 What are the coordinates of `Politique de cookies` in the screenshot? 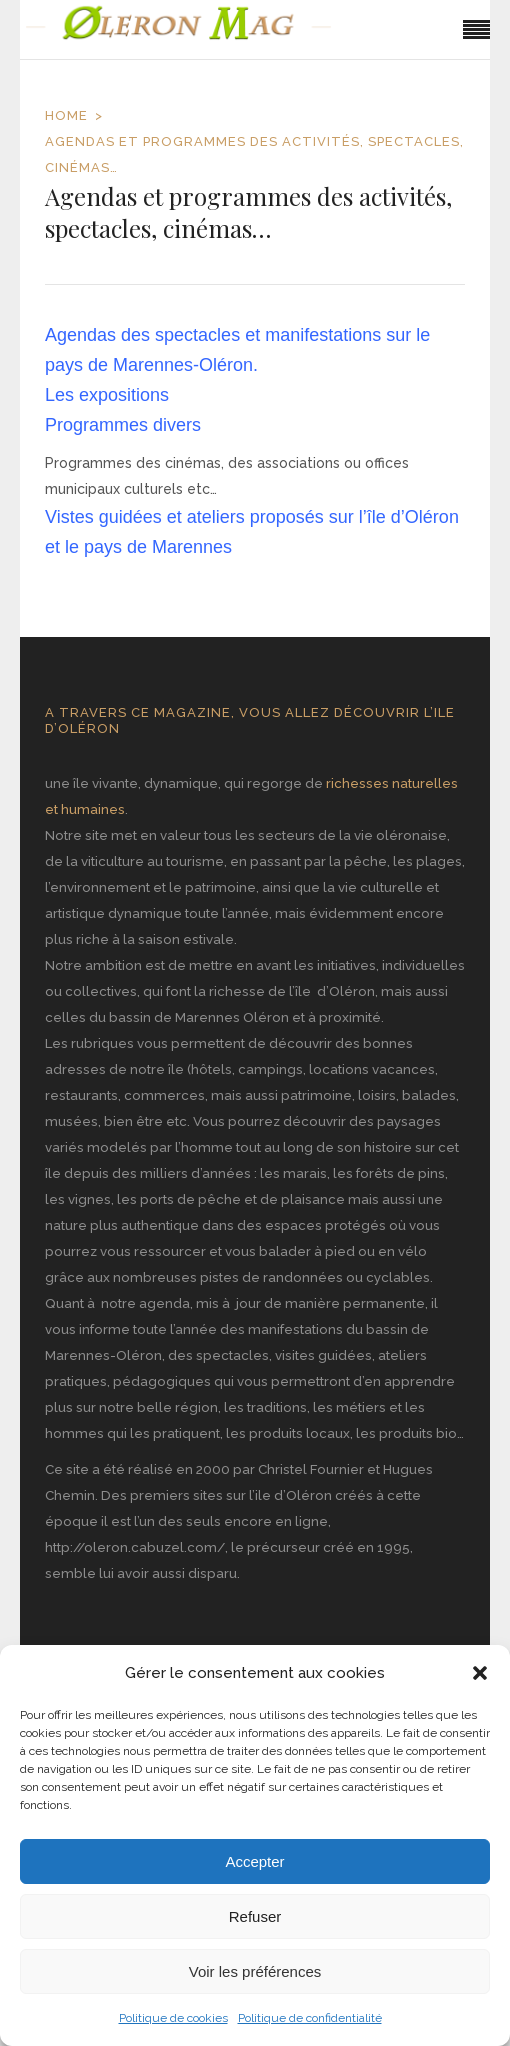 It's located at (173, 2018).